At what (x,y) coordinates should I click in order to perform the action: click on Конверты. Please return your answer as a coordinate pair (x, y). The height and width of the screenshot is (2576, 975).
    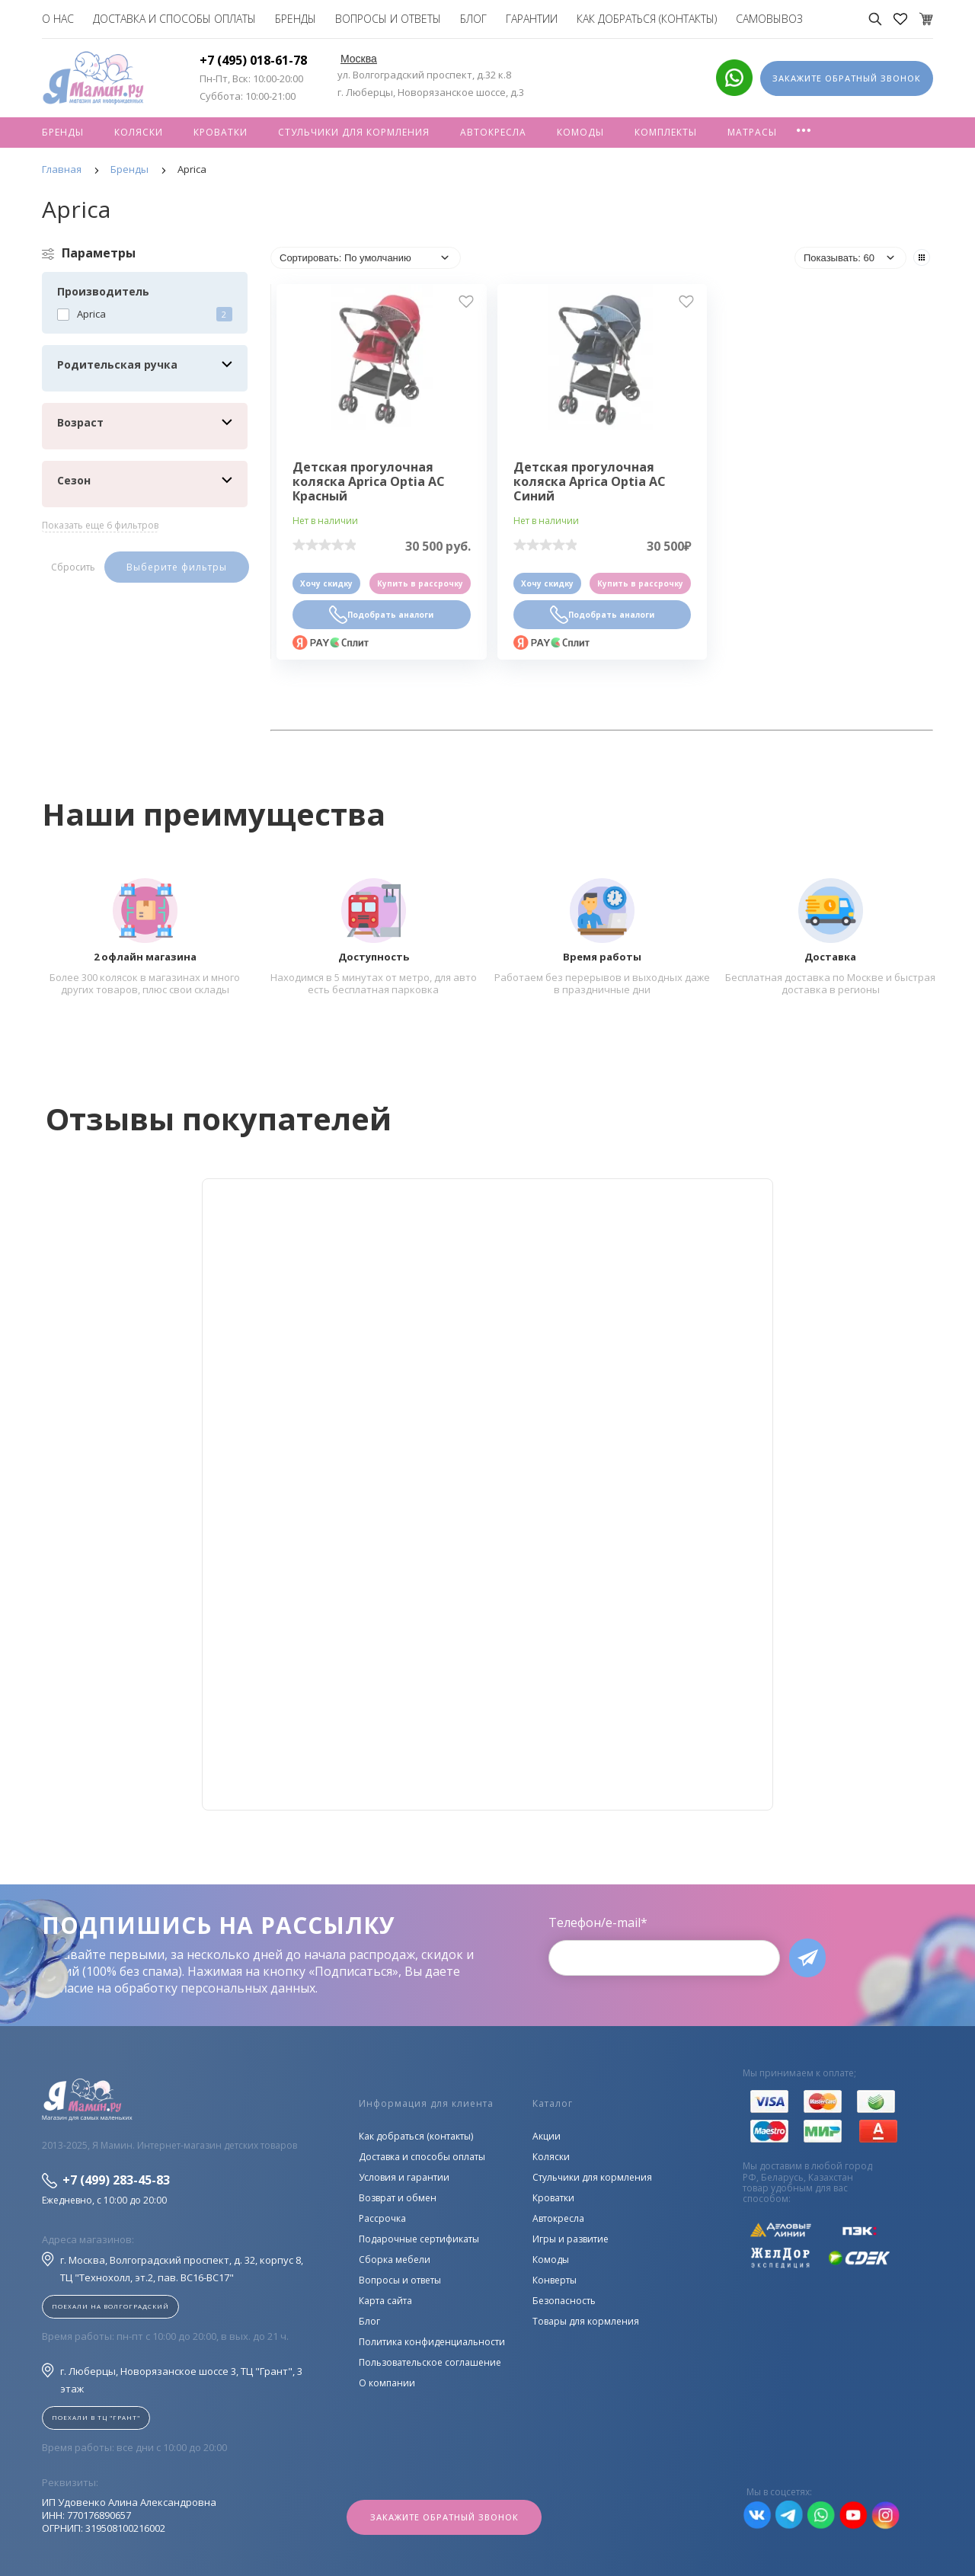
    Looking at the image, I should click on (554, 2280).